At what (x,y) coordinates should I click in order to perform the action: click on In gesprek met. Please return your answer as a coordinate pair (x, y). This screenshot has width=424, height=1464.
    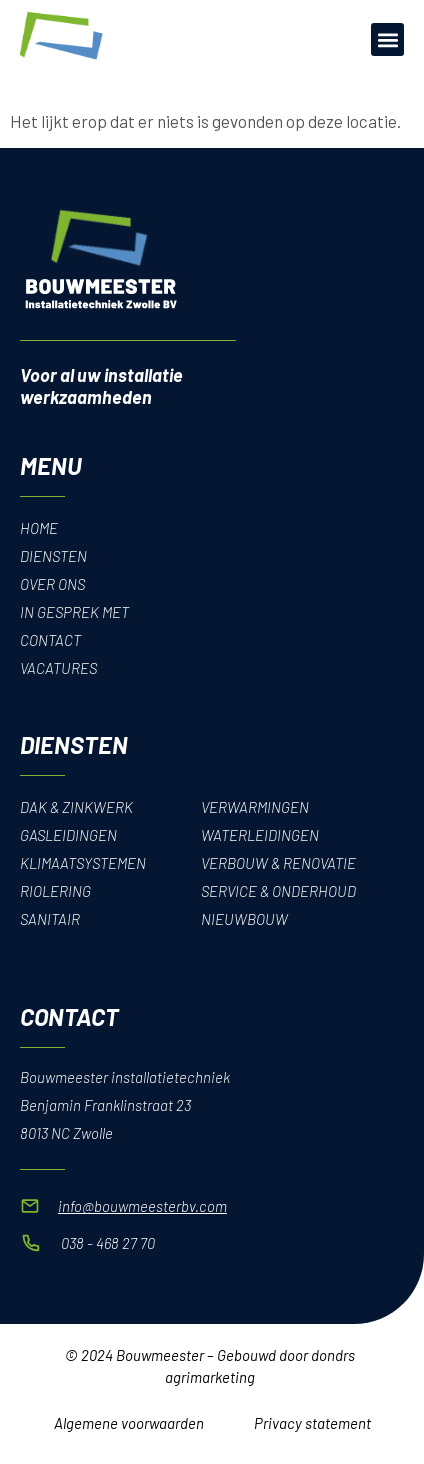
    Looking at the image, I should click on (74, 612).